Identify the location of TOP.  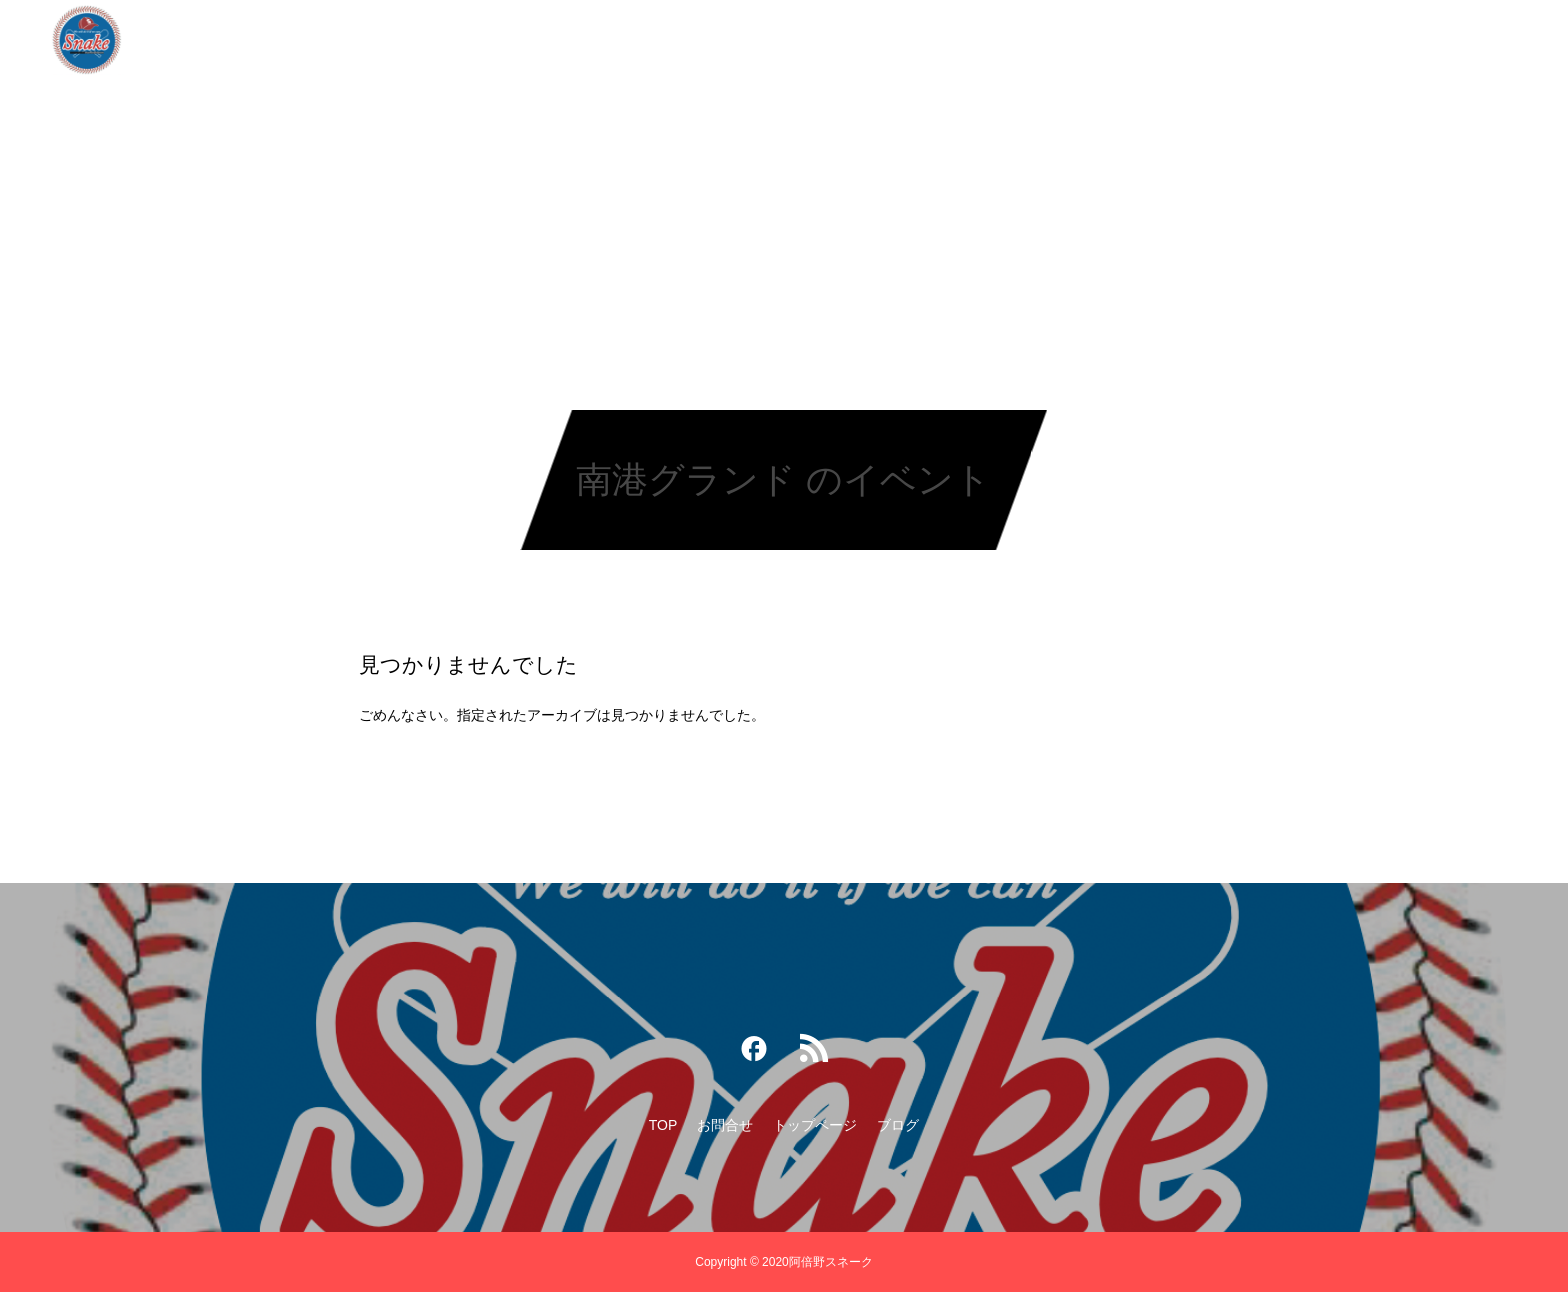
(631, 40).